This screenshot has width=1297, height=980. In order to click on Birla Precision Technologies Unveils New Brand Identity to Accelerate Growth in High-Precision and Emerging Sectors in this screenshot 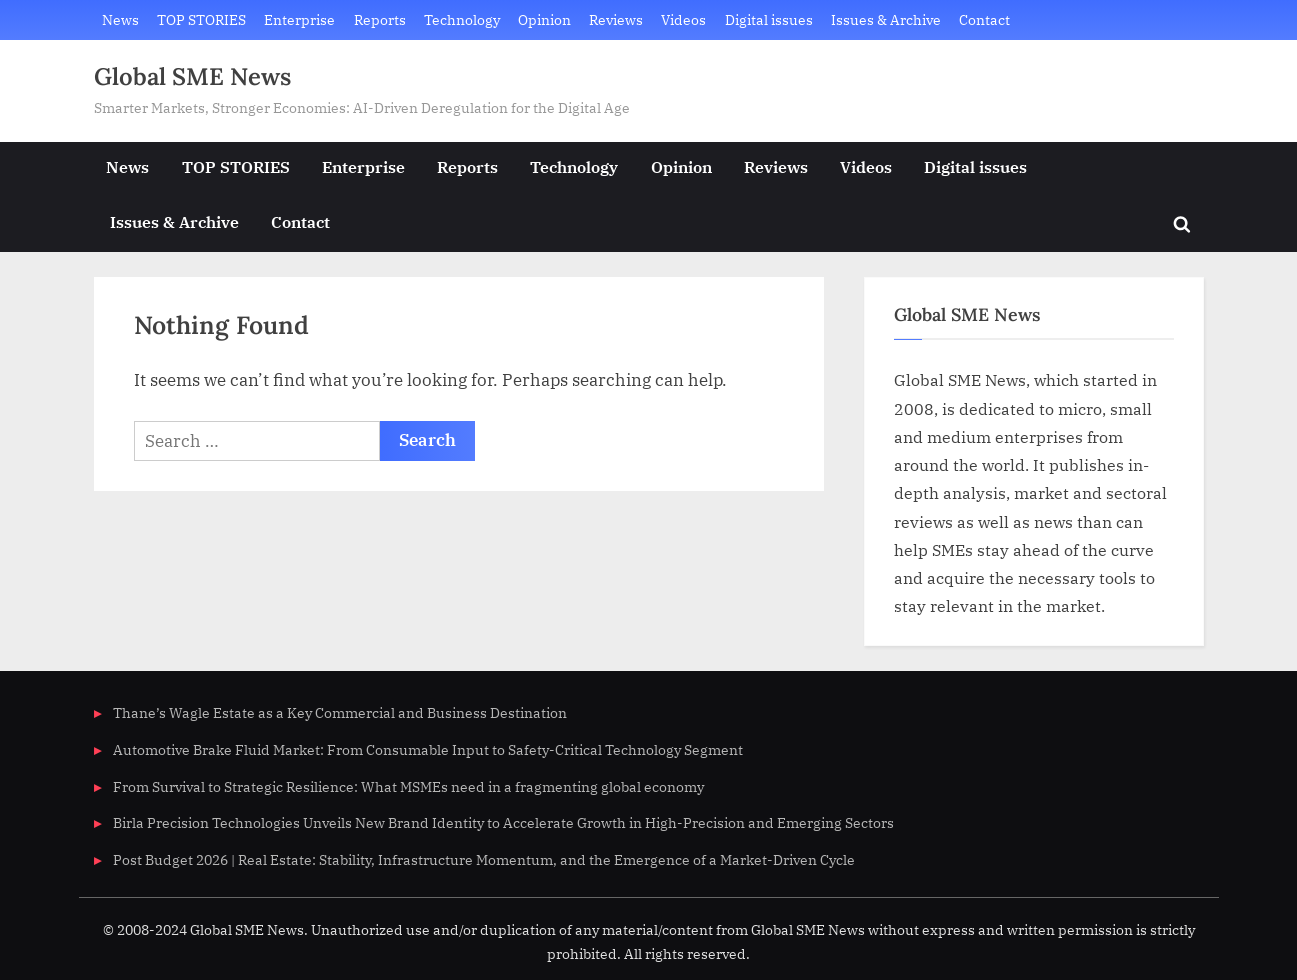, I will do `click(503, 822)`.